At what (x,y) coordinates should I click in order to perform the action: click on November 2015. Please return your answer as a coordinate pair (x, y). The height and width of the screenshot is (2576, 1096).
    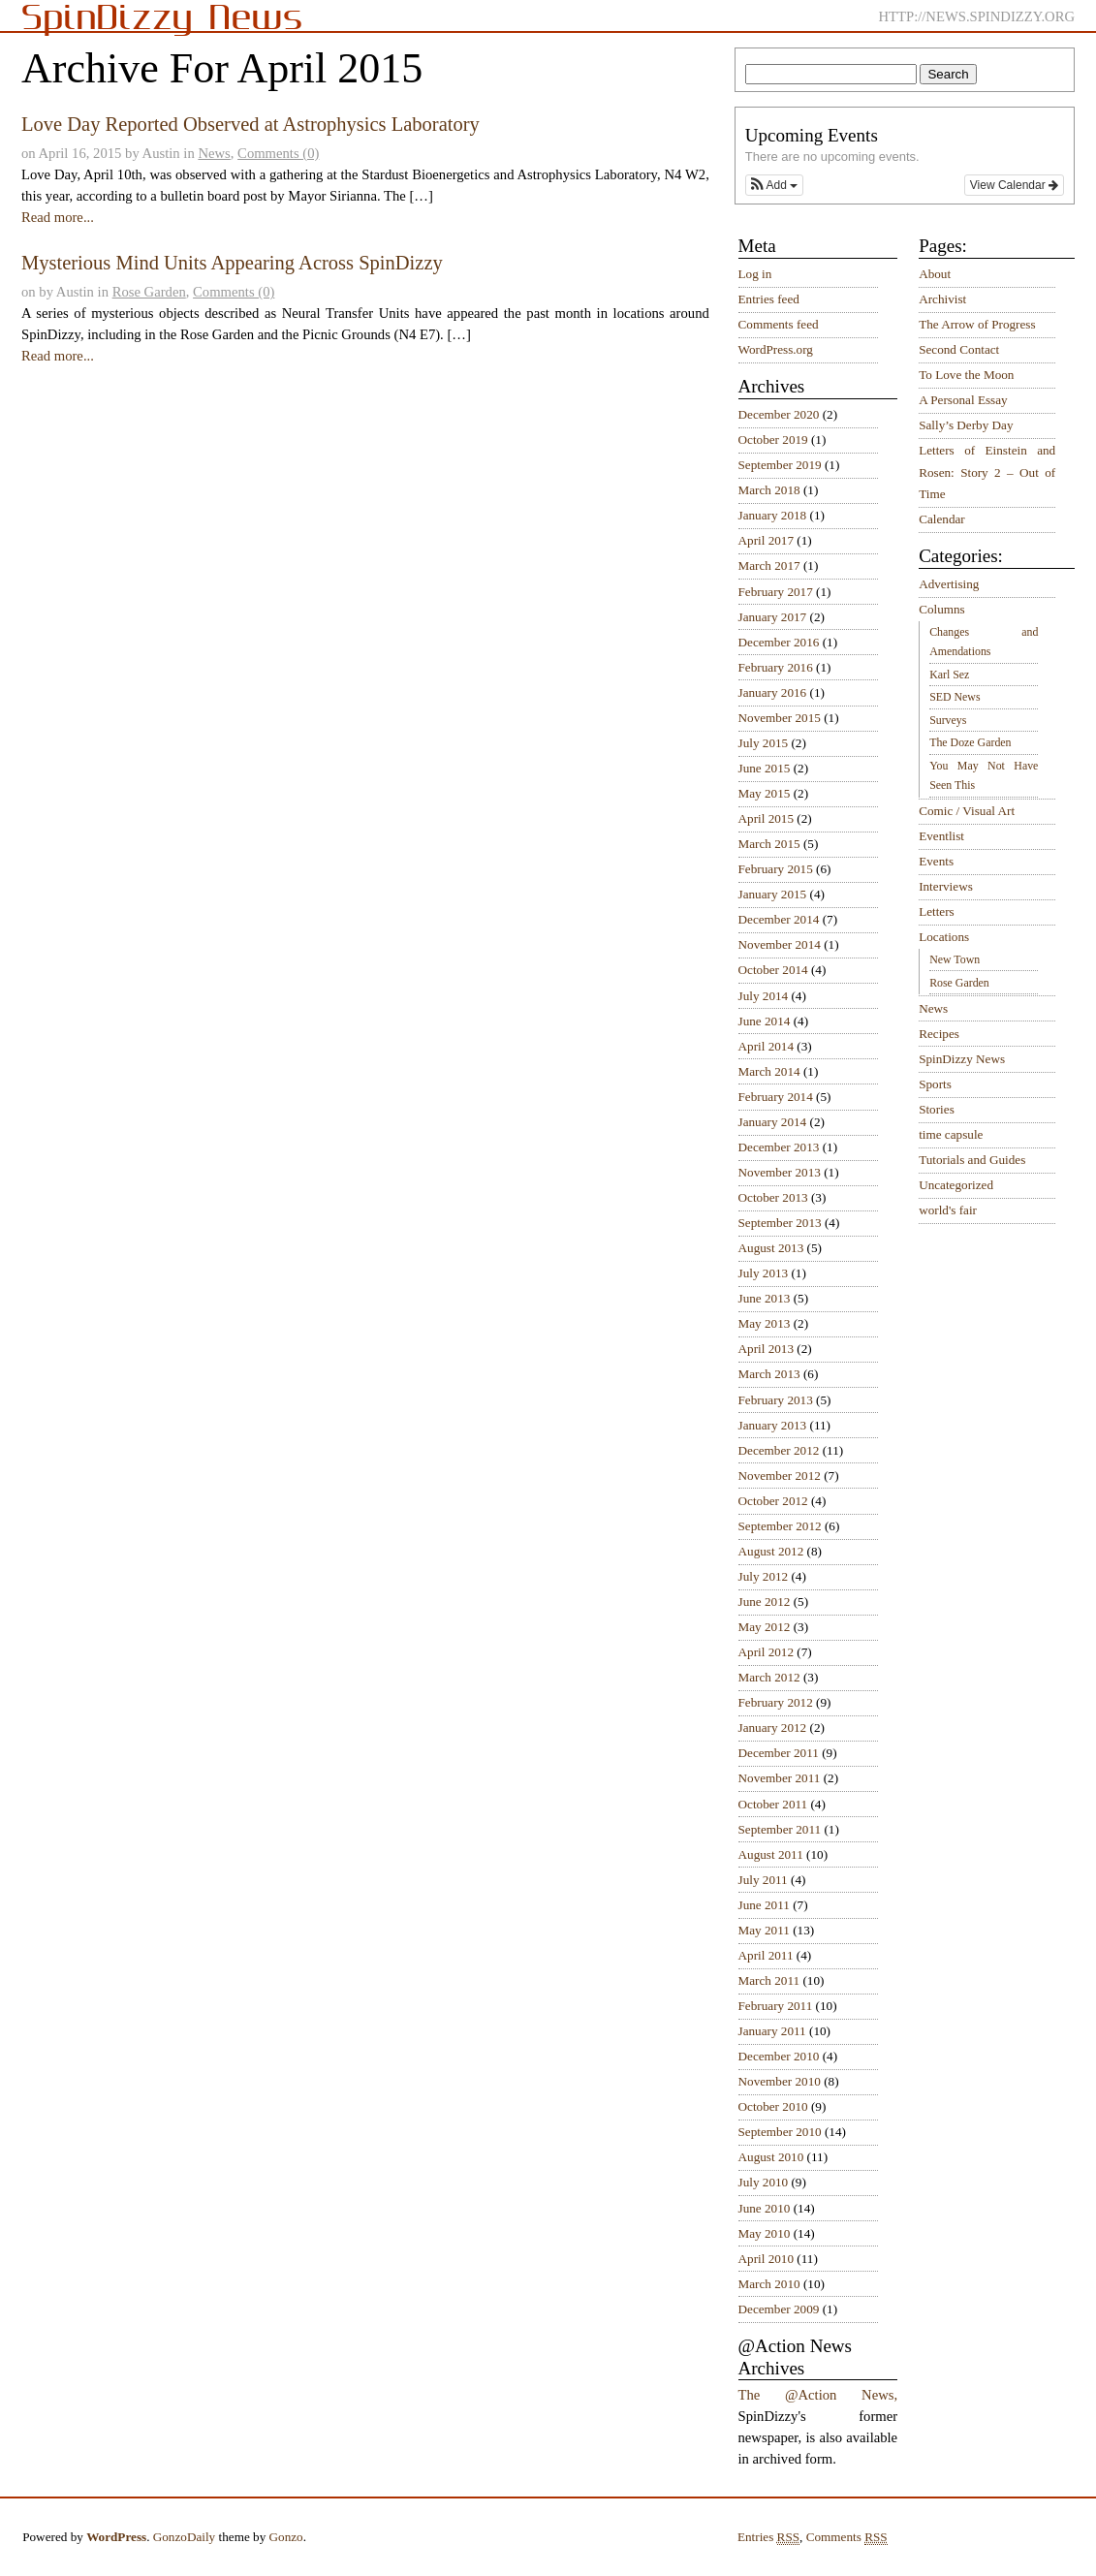
    Looking at the image, I should click on (779, 717).